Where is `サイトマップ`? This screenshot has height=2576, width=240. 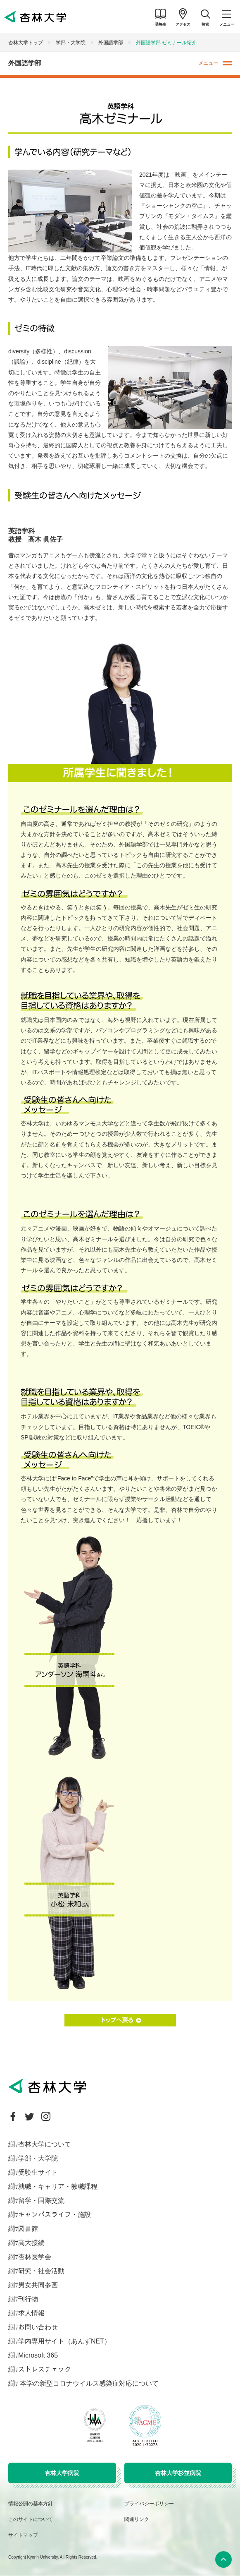 サイトマップ is located at coordinates (23, 2535).